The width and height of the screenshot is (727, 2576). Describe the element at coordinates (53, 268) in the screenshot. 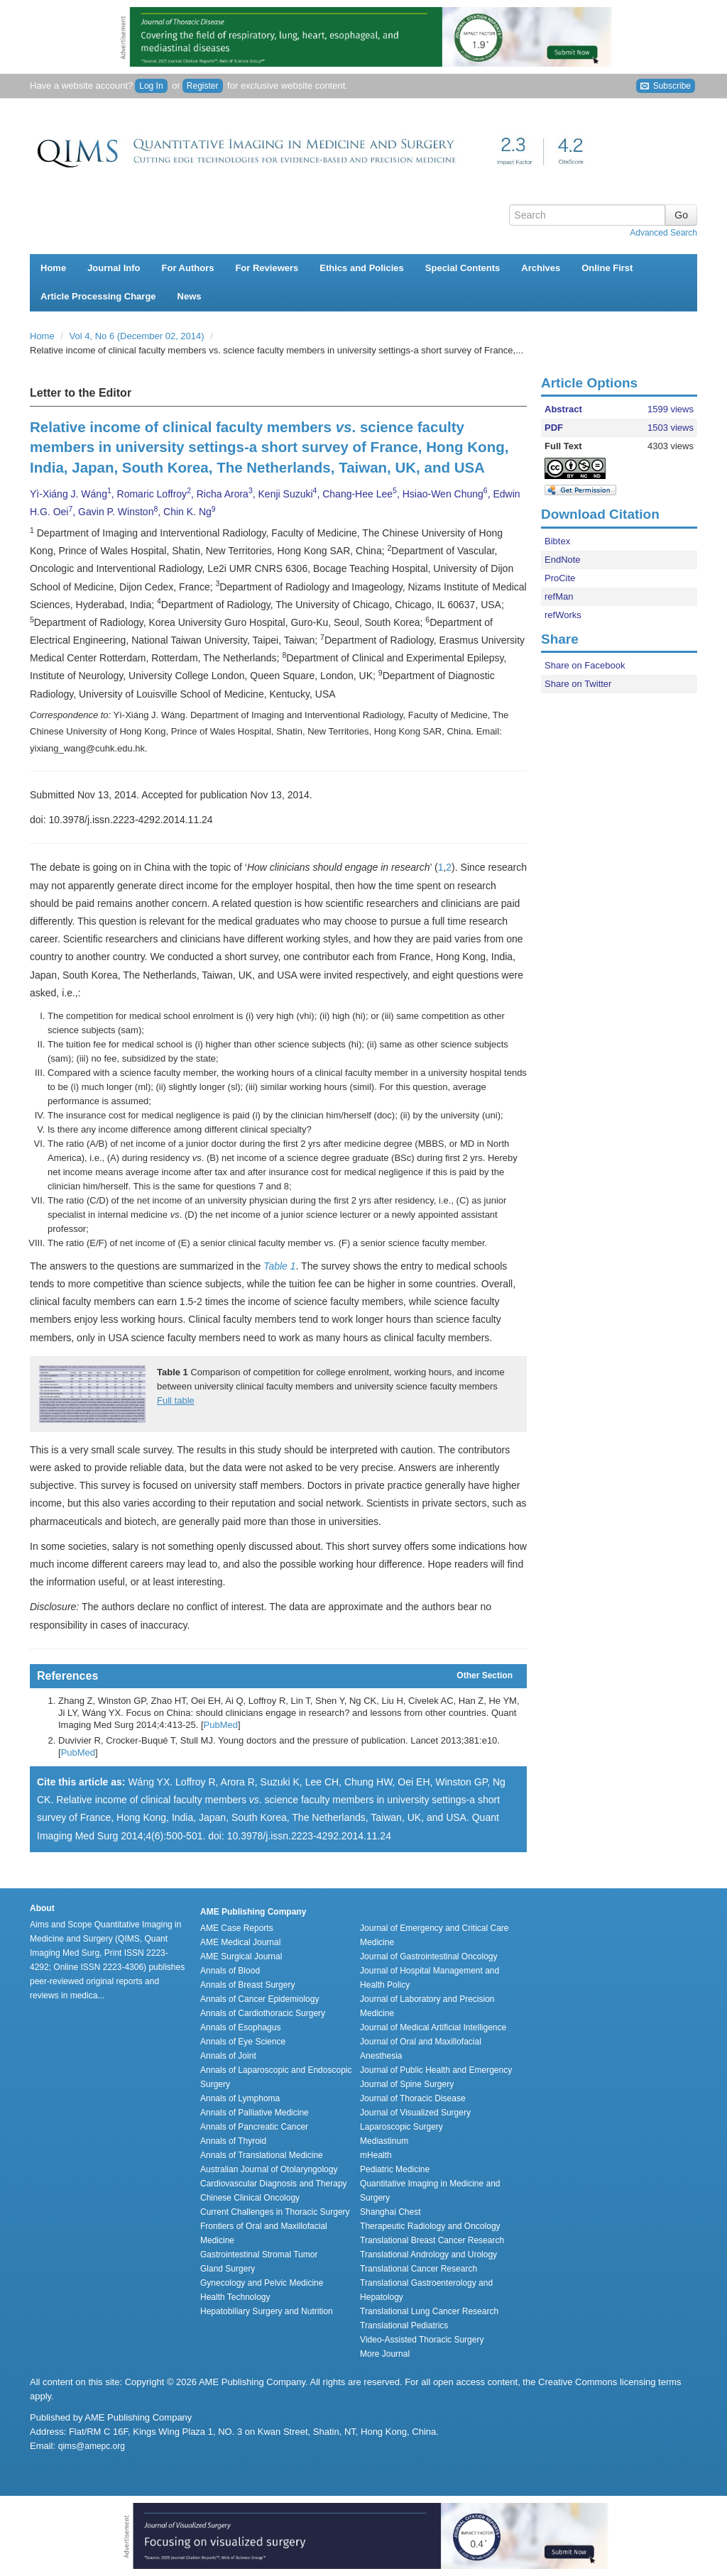

I see `Home` at that location.